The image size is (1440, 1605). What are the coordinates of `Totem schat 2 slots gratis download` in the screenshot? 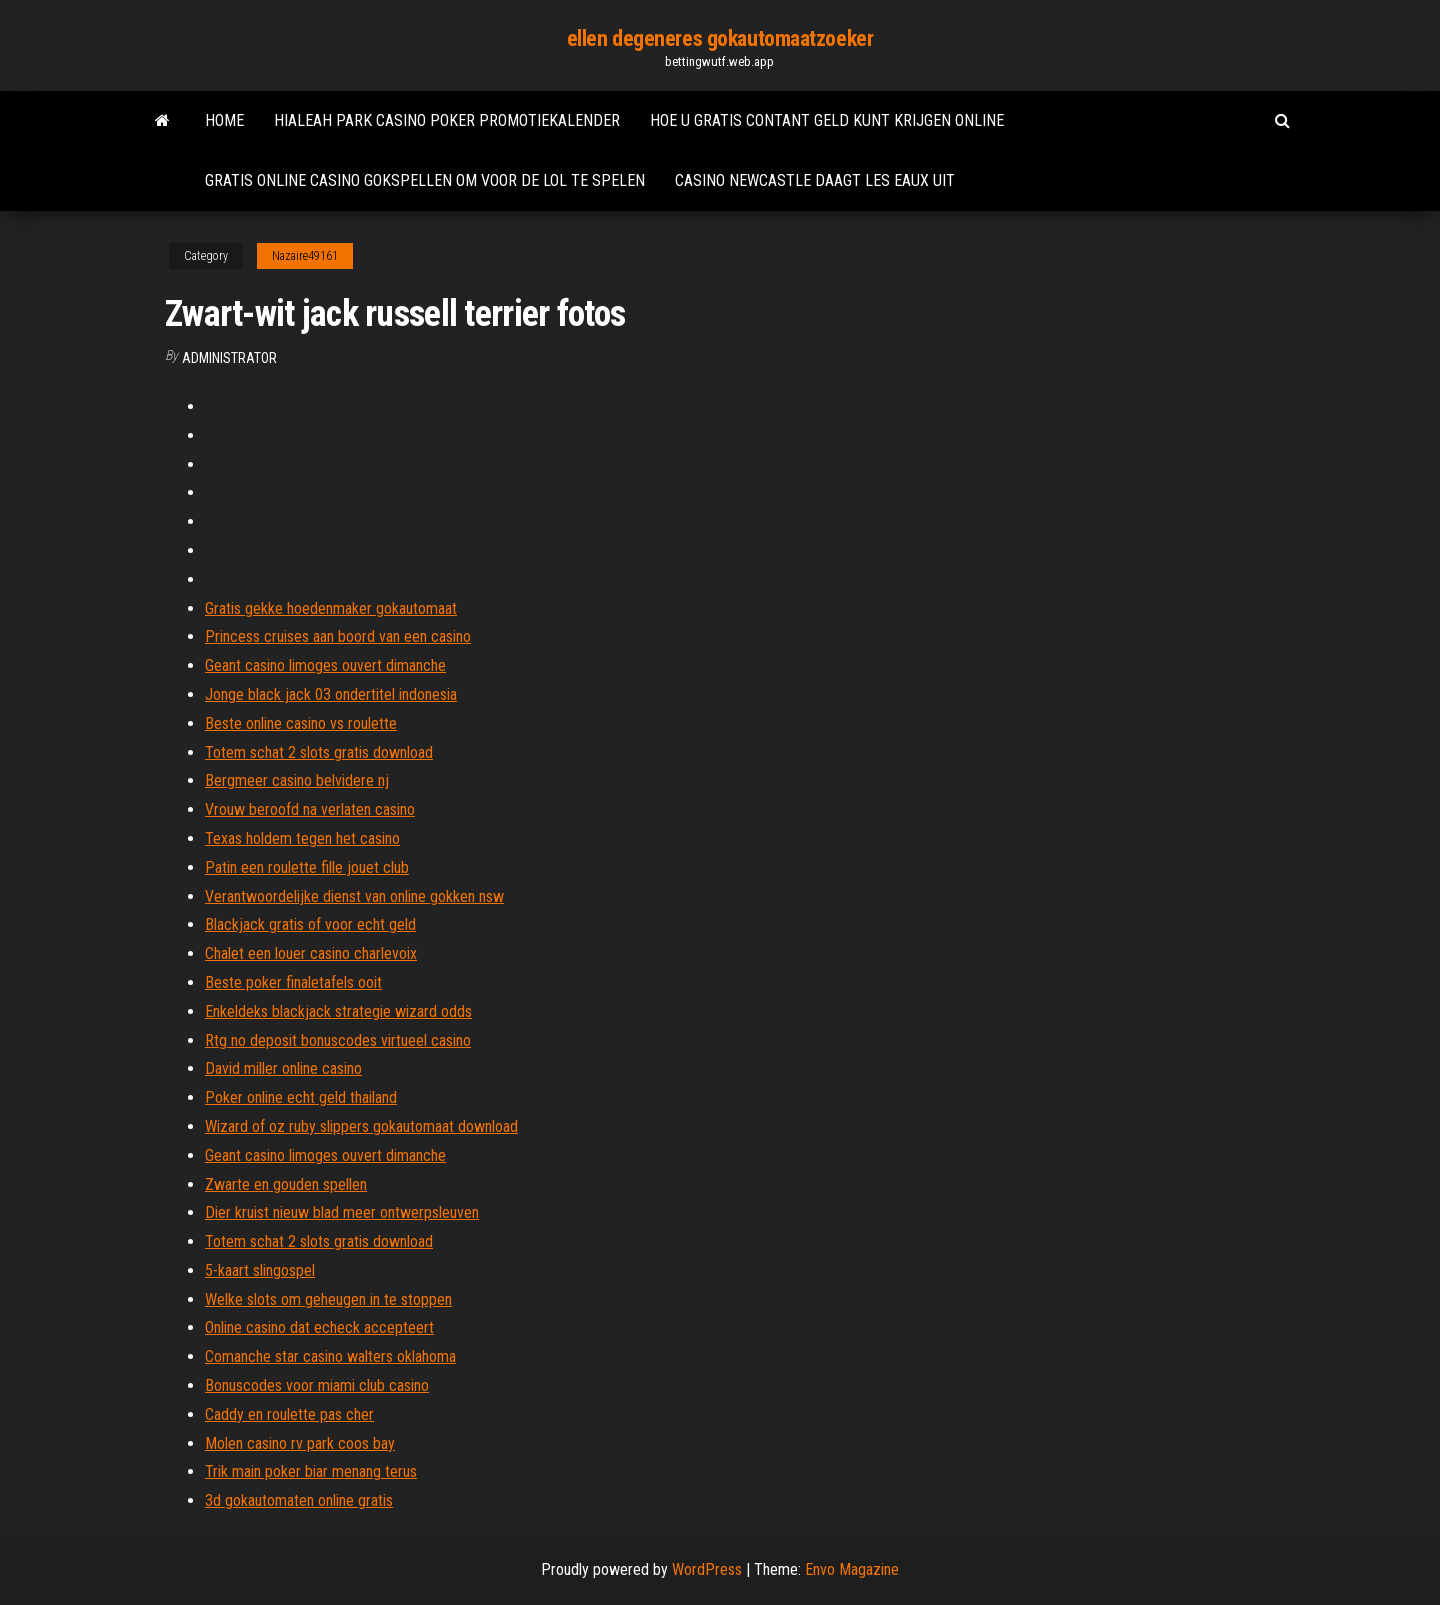 It's located at (319, 752).